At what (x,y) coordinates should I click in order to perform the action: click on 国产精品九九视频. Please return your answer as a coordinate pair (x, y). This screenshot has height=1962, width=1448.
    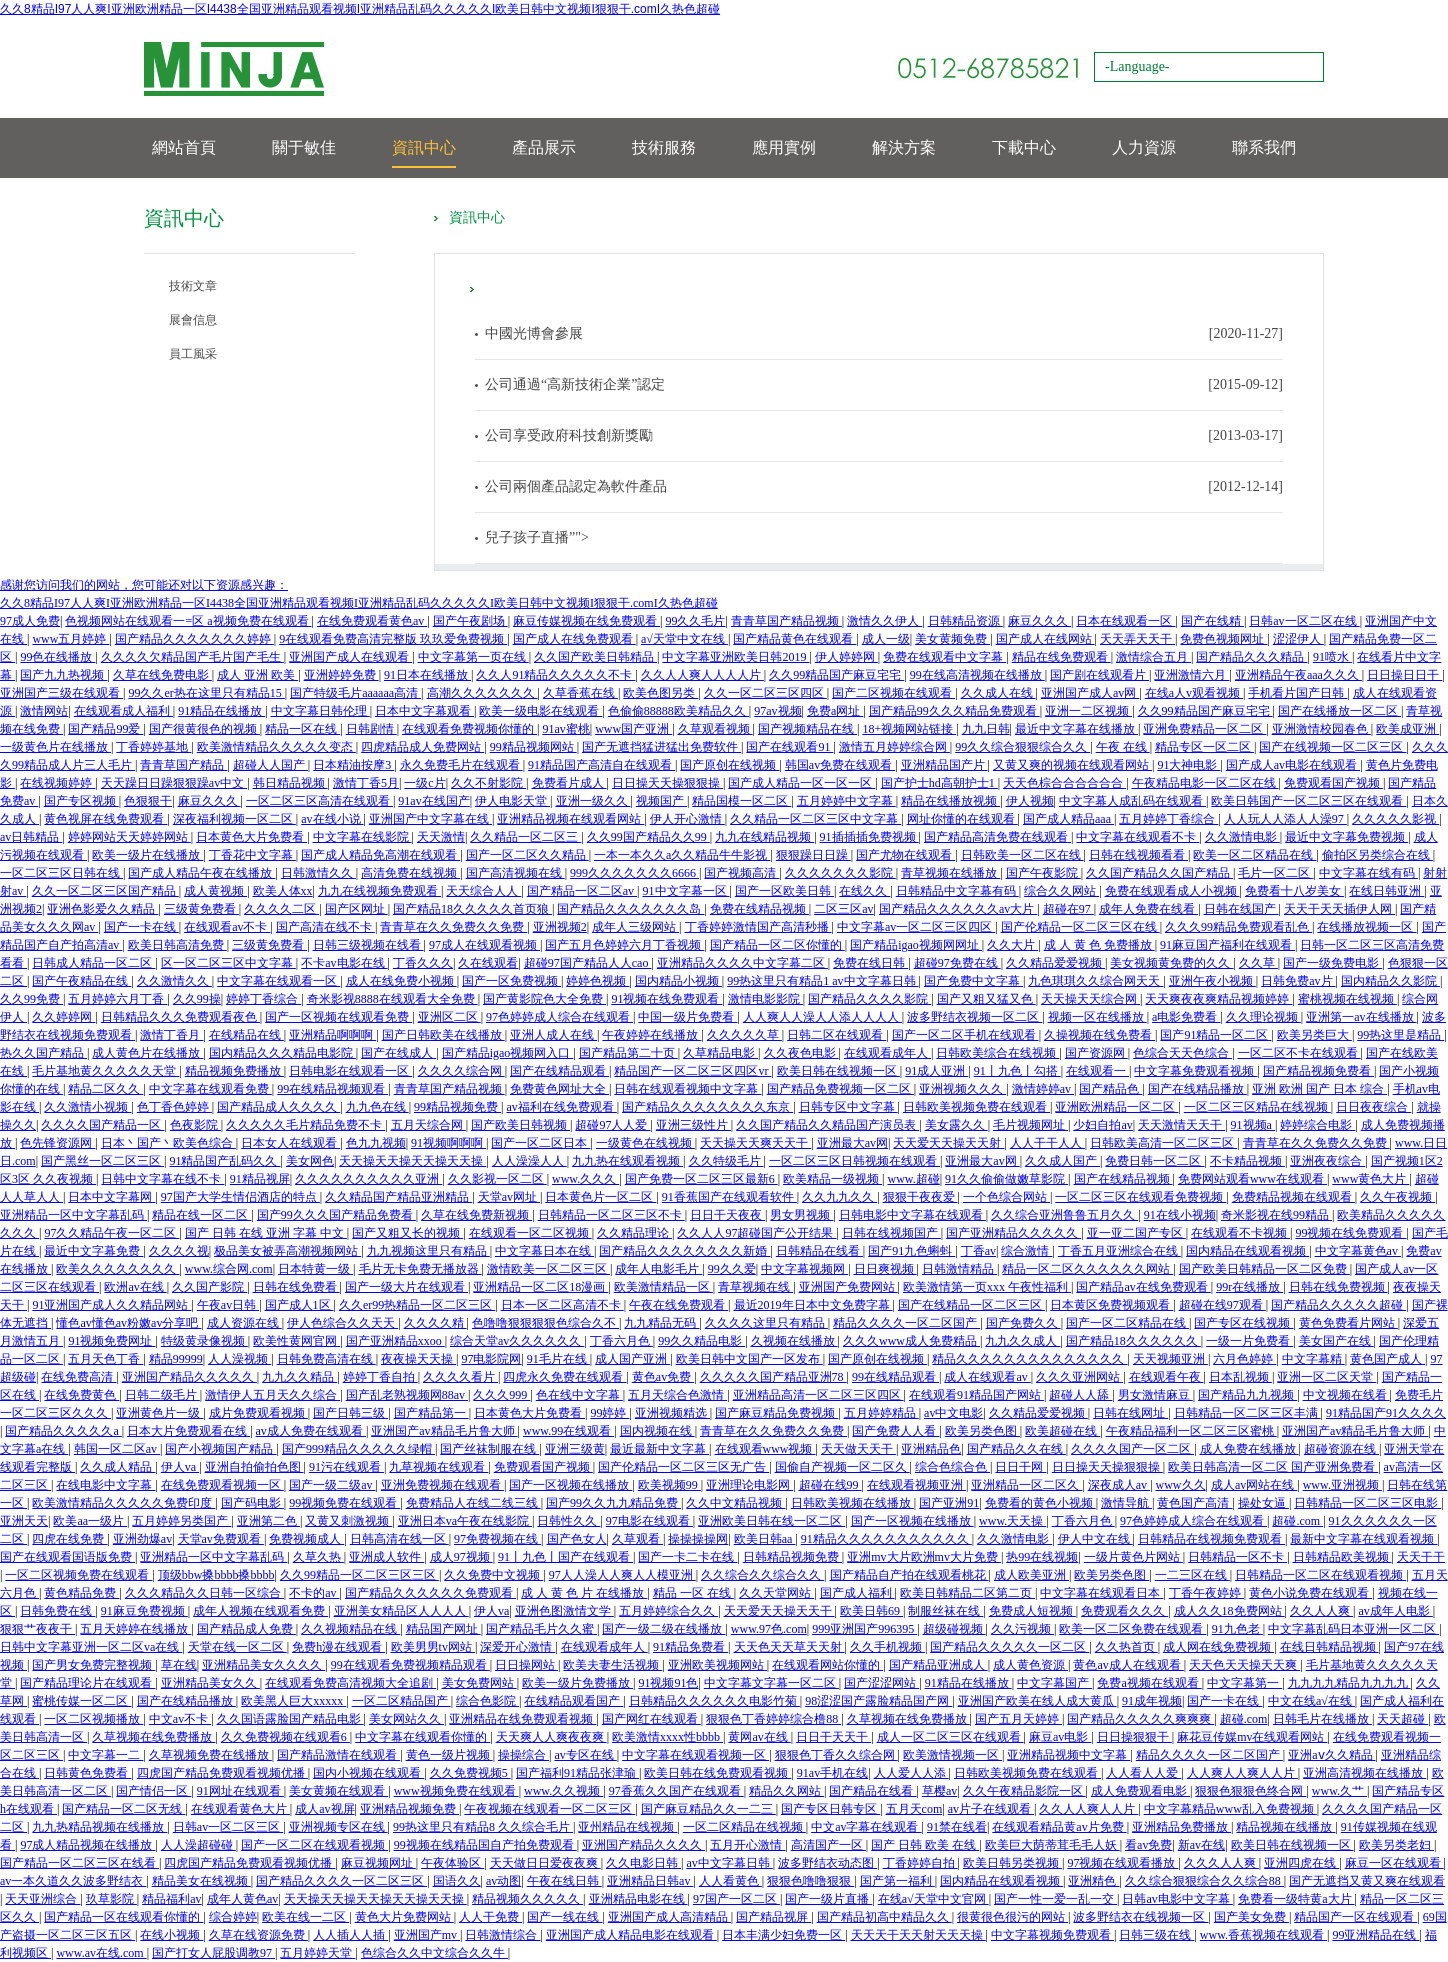
    Looking at the image, I should click on (1247, 1395).